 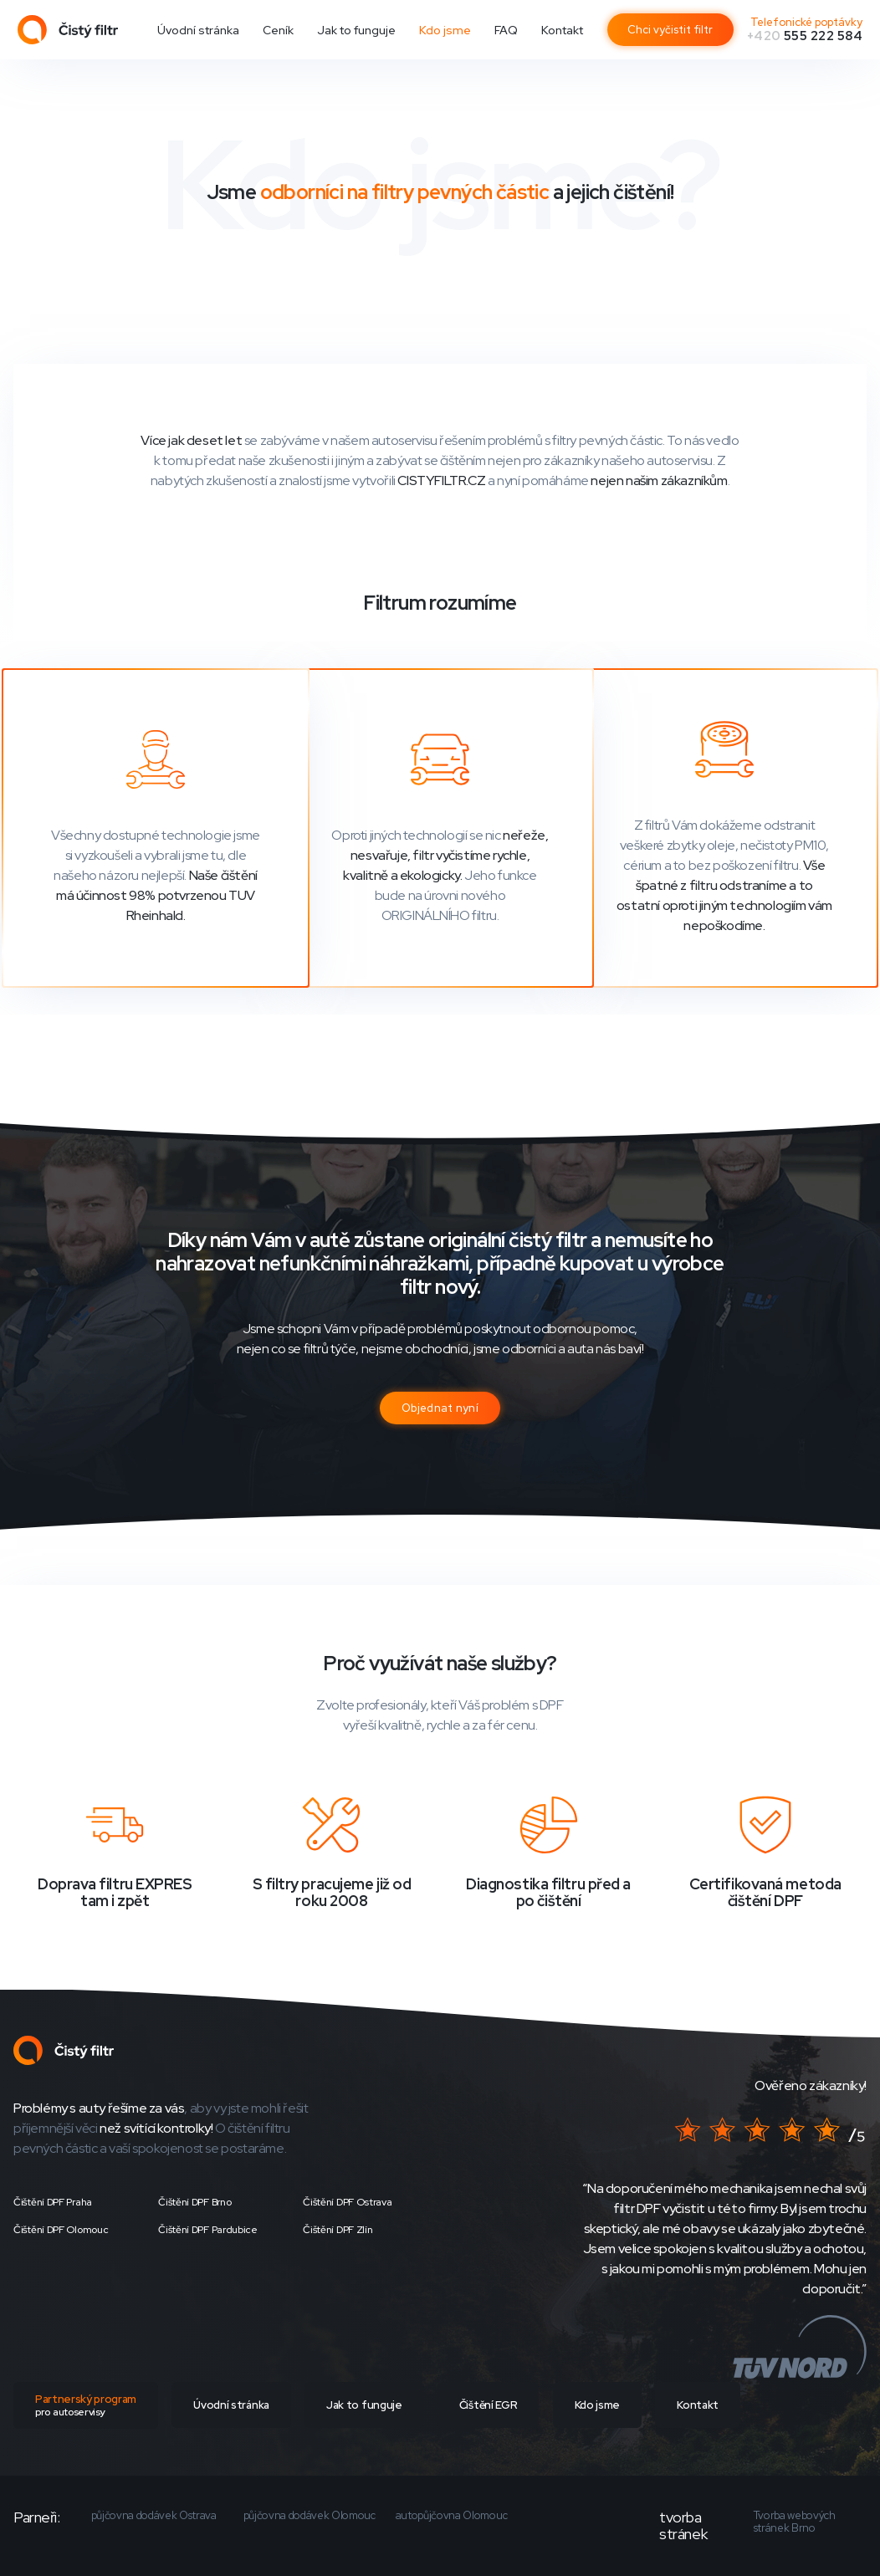 I want to click on Čištění DPF Olomouc, so click(x=60, y=2229).